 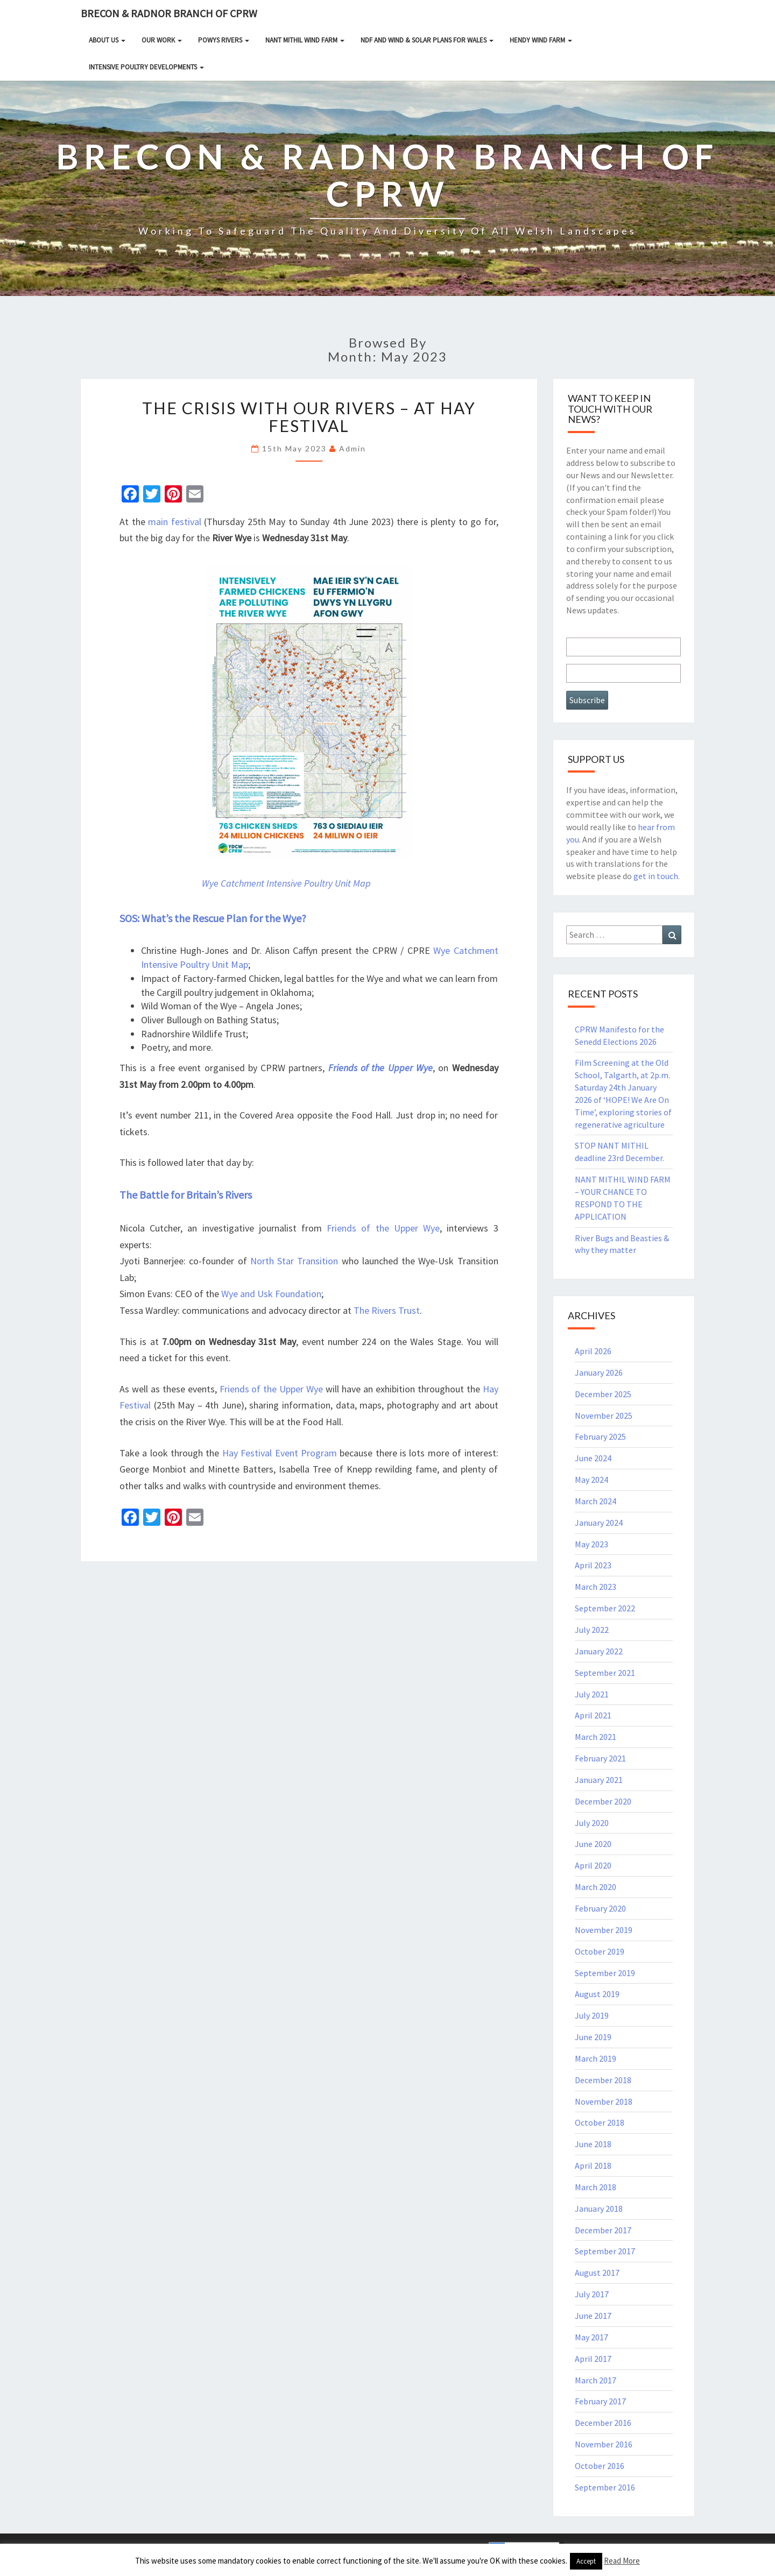 I want to click on NANT MITHIL WIND FARM, so click(x=304, y=40).